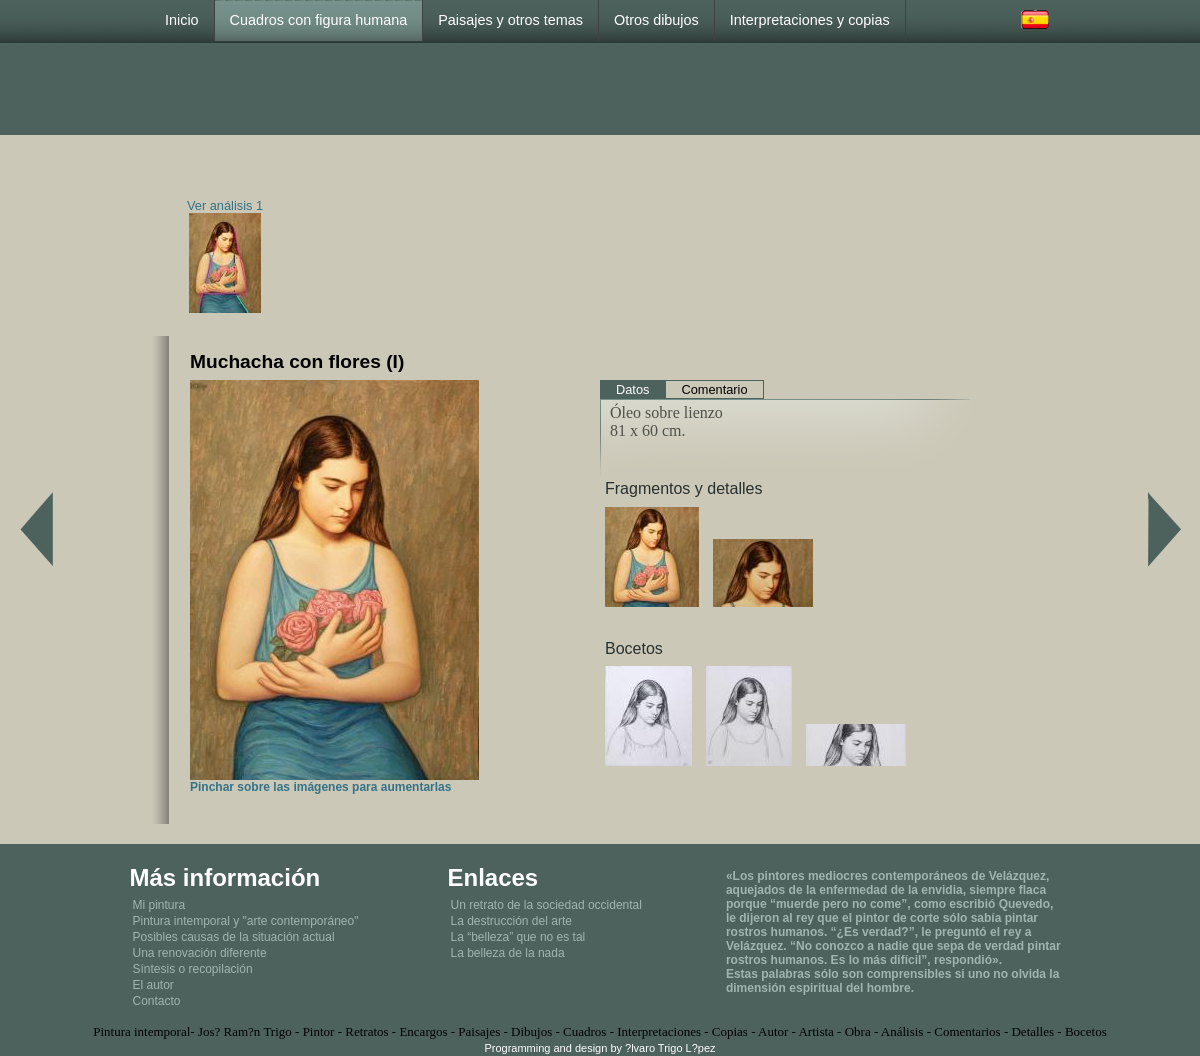 Image resolution: width=1200 pixels, height=1056 pixels. Describe the element at coordinates (193, 969) in the screenshot. I see `Síntesis o recopilación` at that location.